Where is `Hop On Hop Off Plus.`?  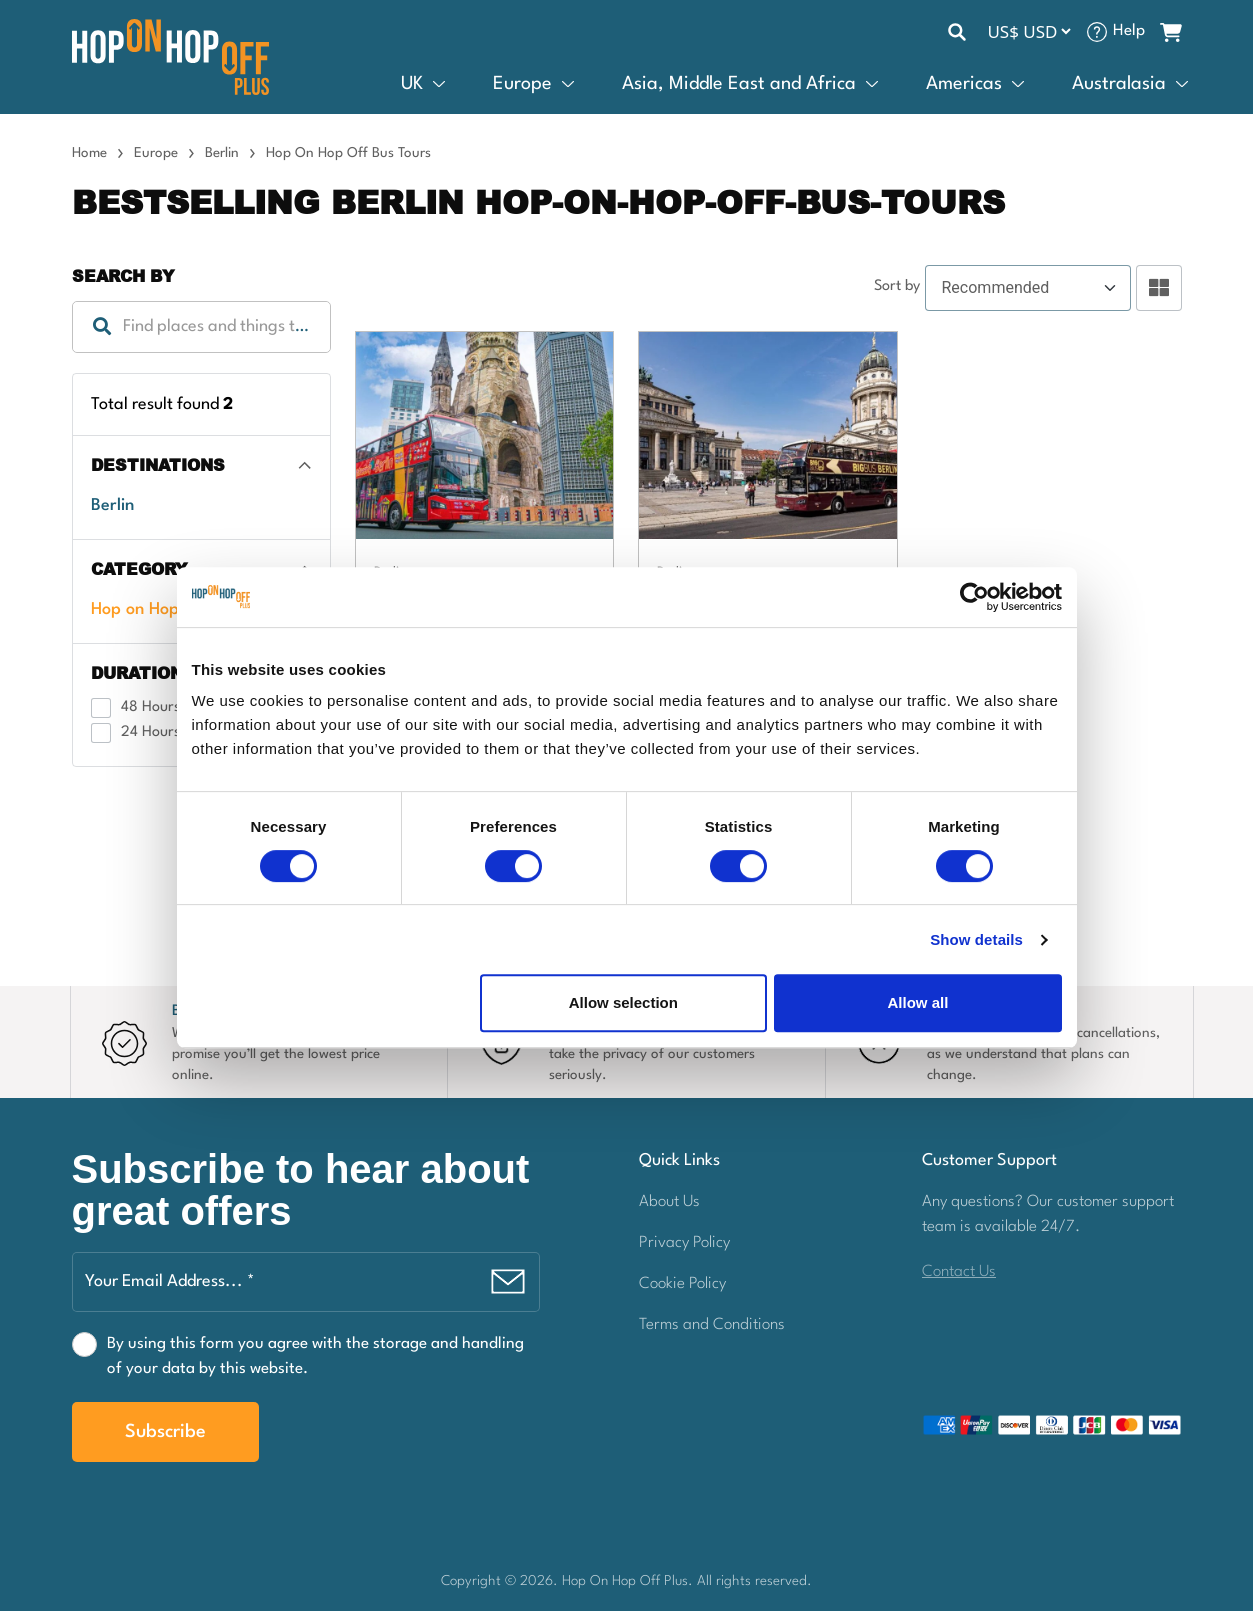 Hop On Hop Off Plus. is located at coordinates (629, 1585).